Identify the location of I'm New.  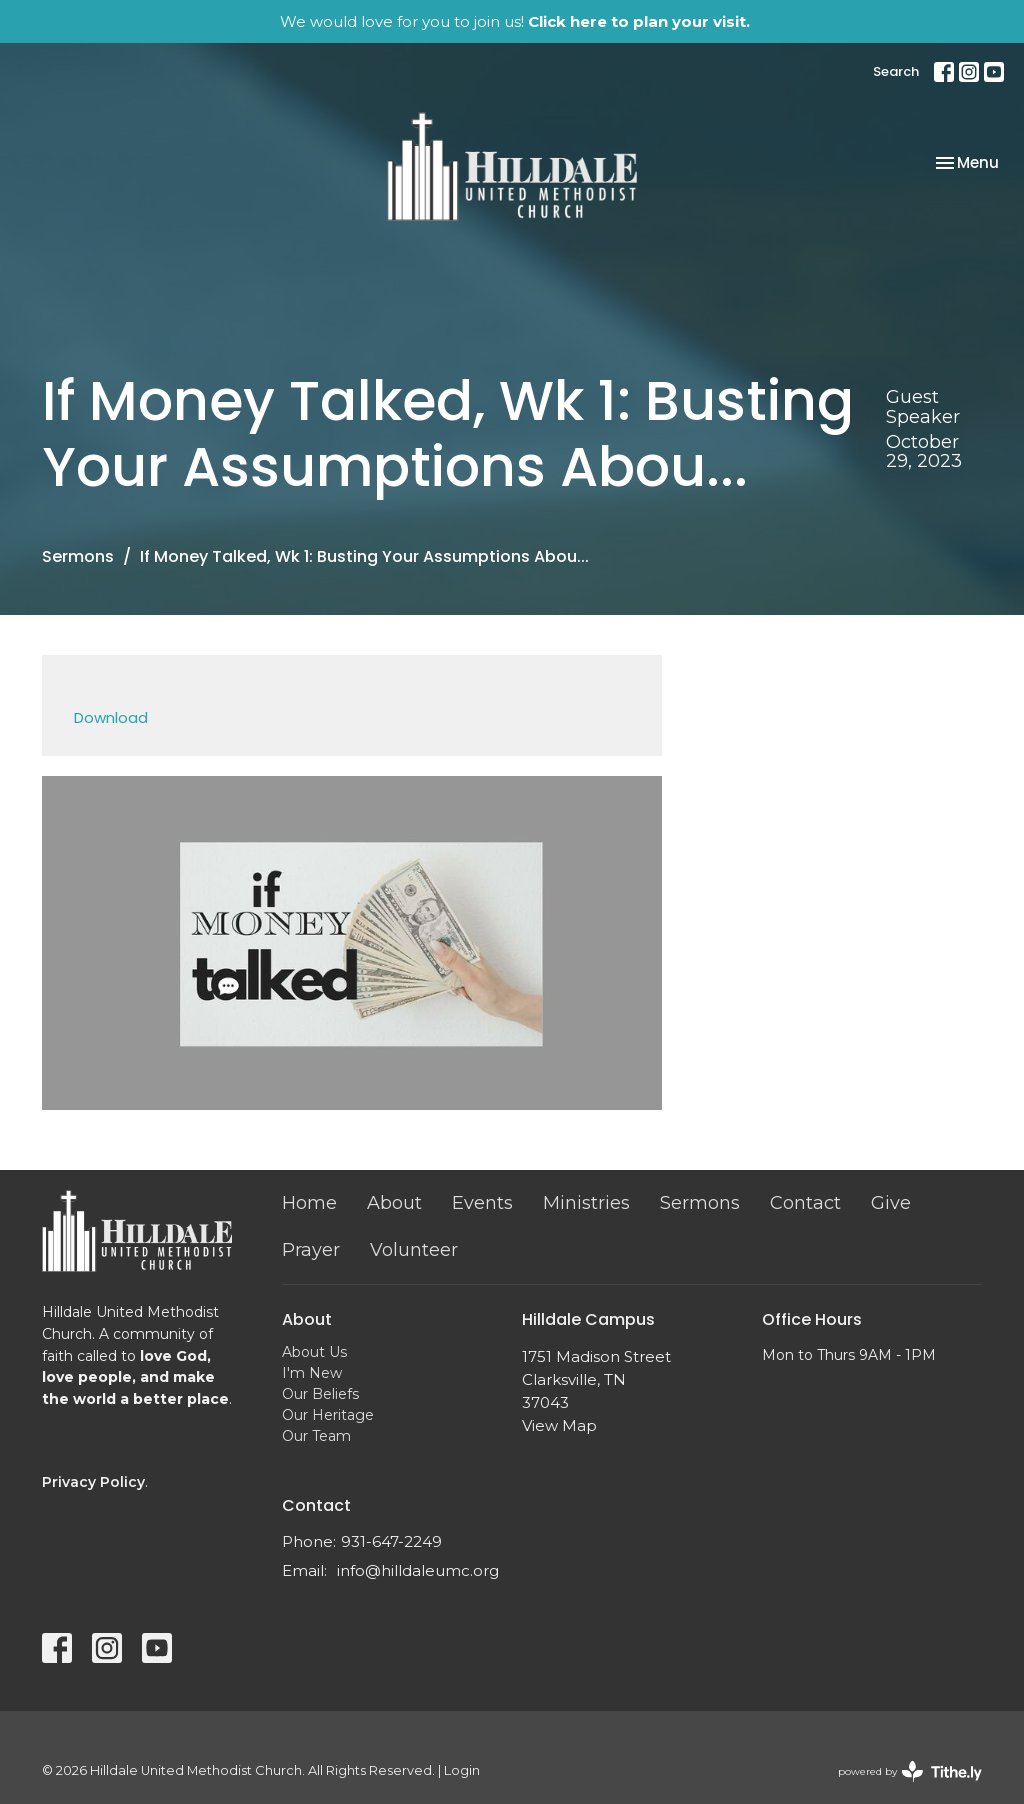
(312, 1373).